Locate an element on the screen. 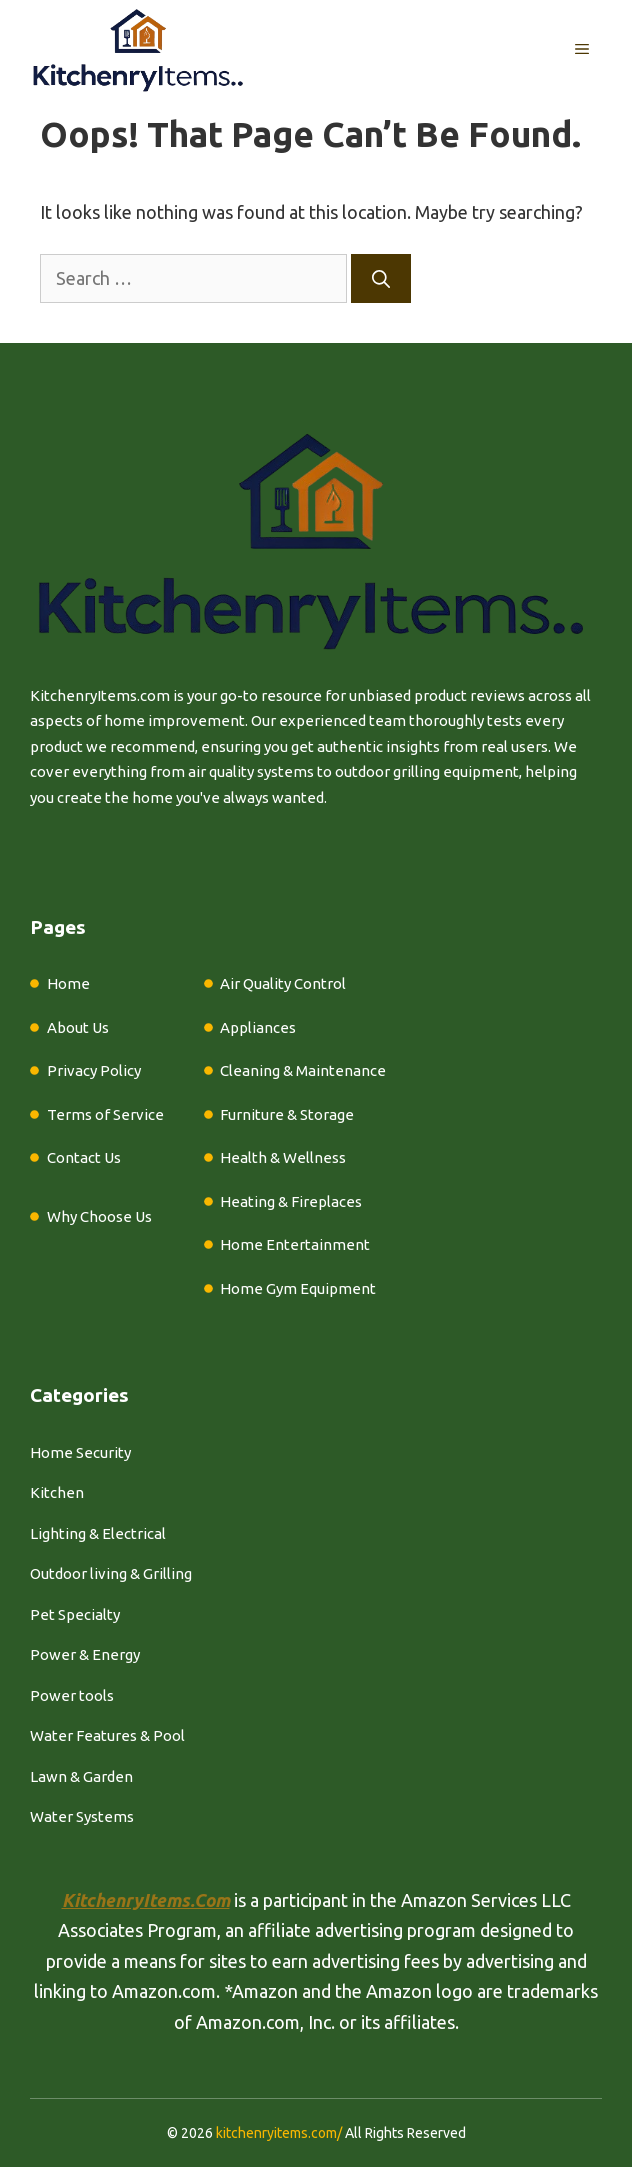 Image resolution: width=632 pixels, height=2167 pixels. Lawn & Garden is located at coordinates (81, 1776).